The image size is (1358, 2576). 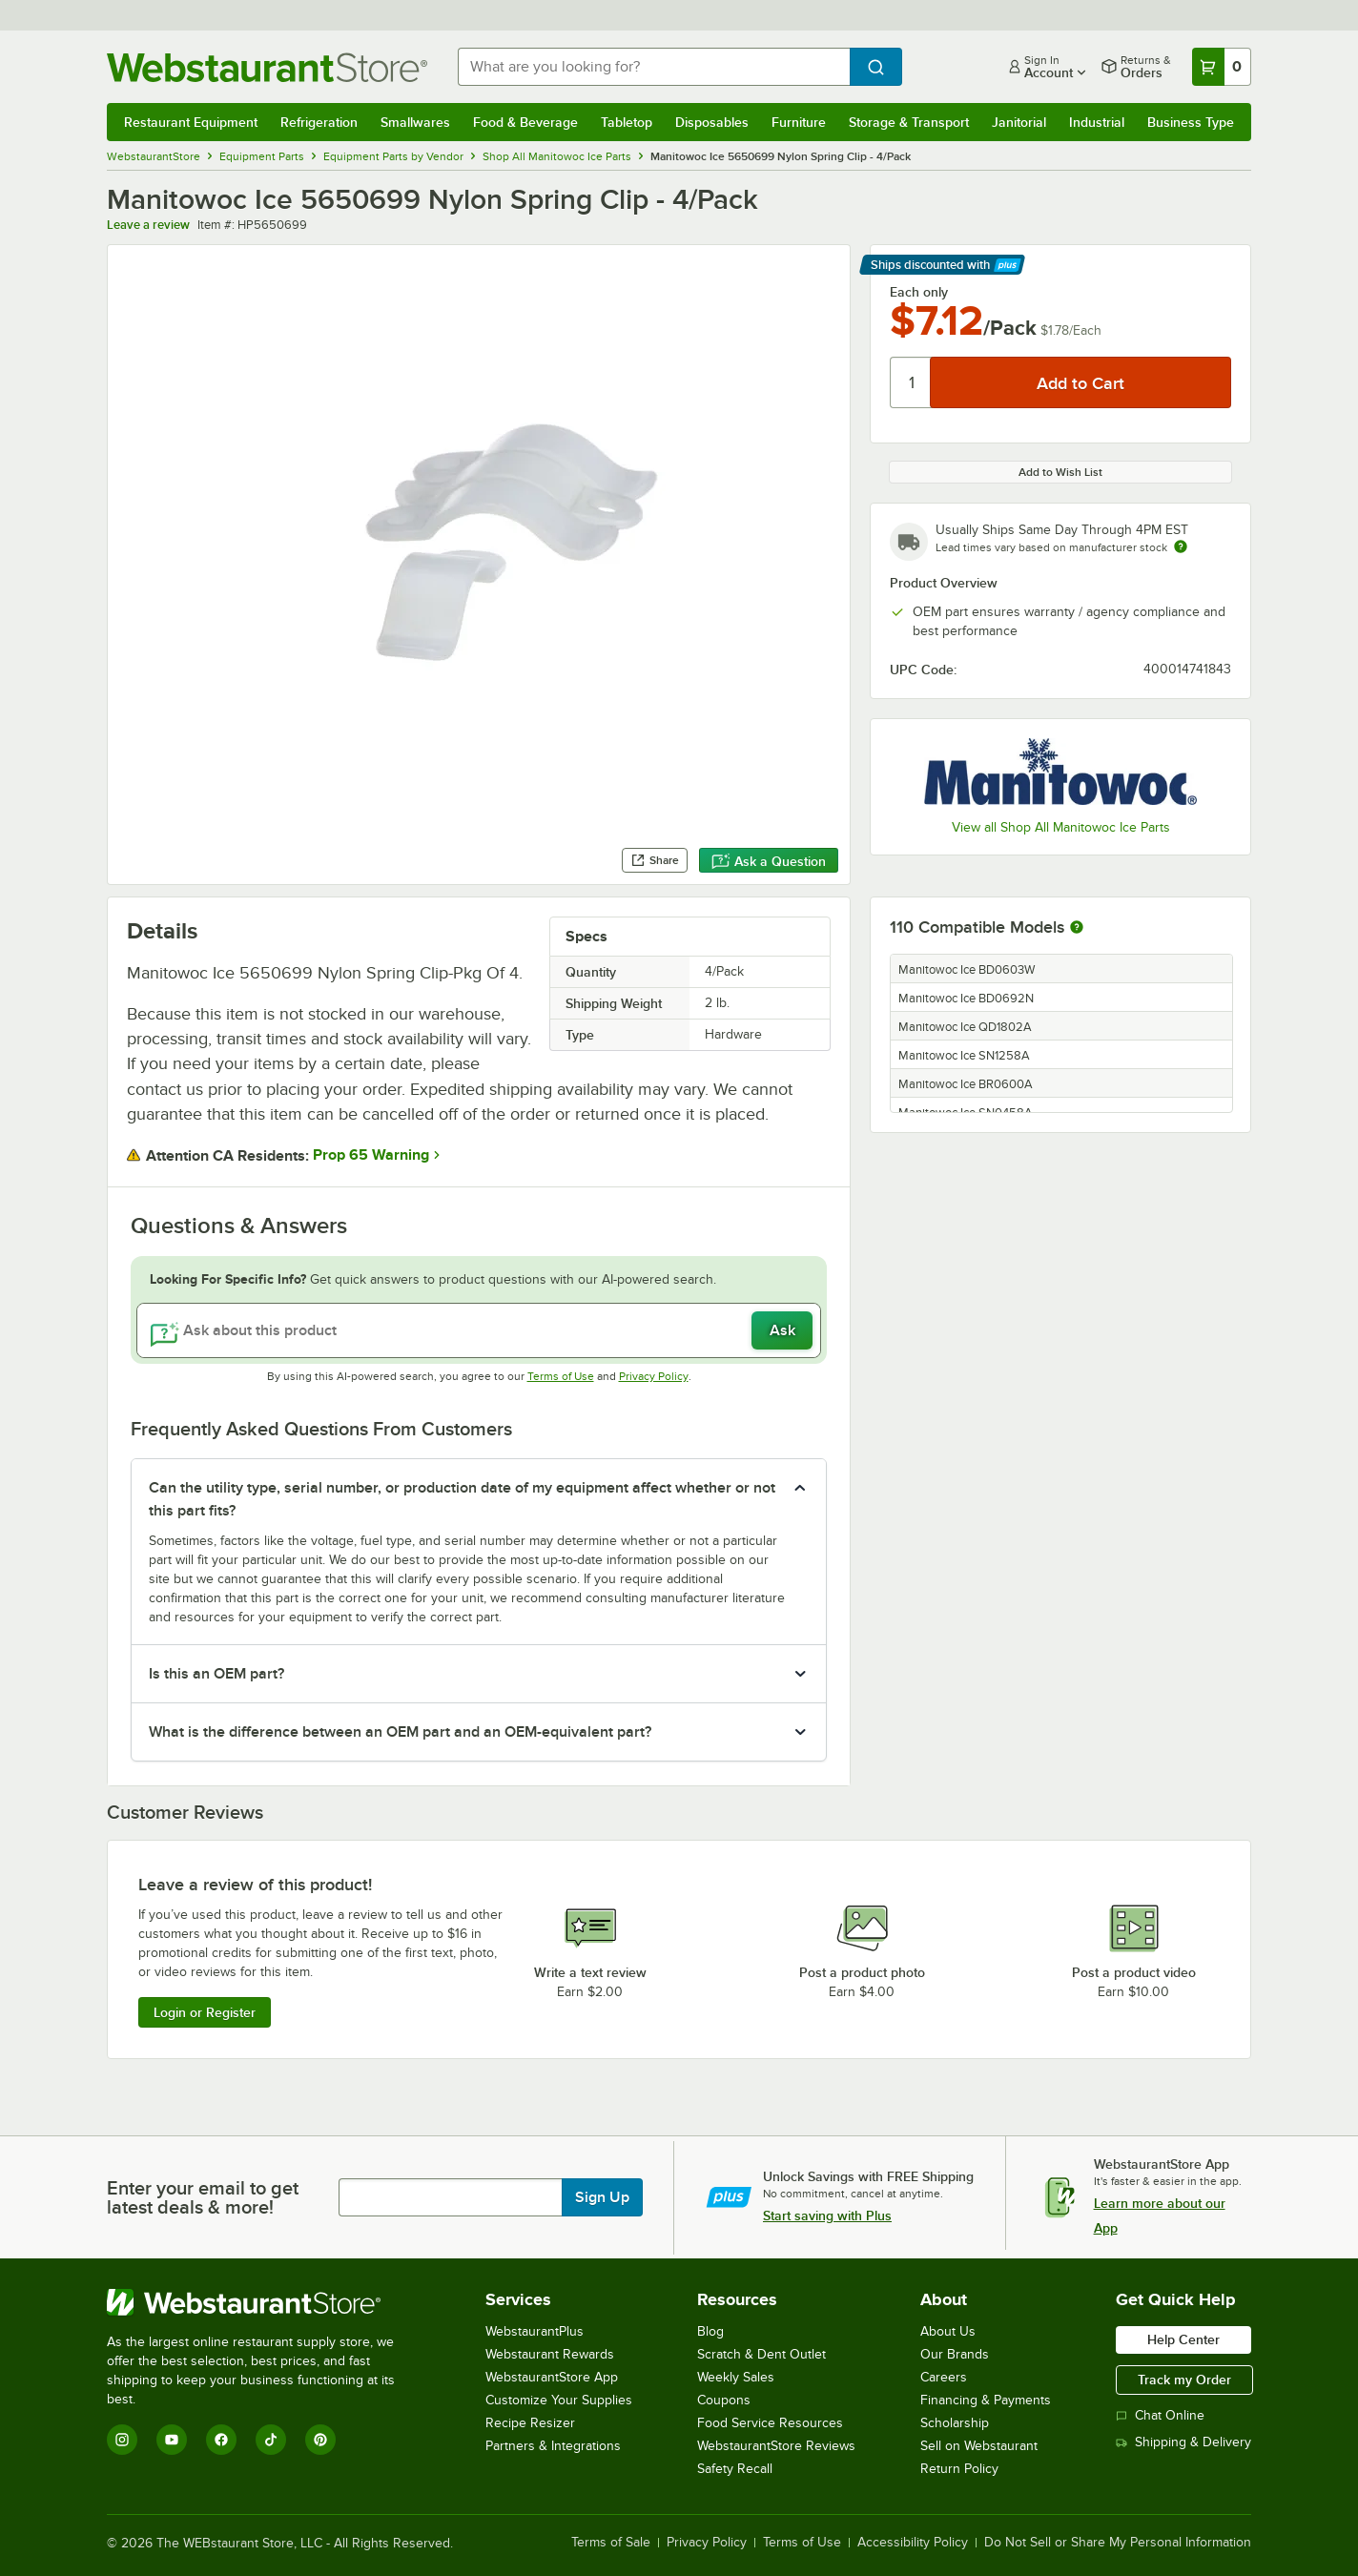 I want to click on Janitorial, so click(x=1019, y=122).